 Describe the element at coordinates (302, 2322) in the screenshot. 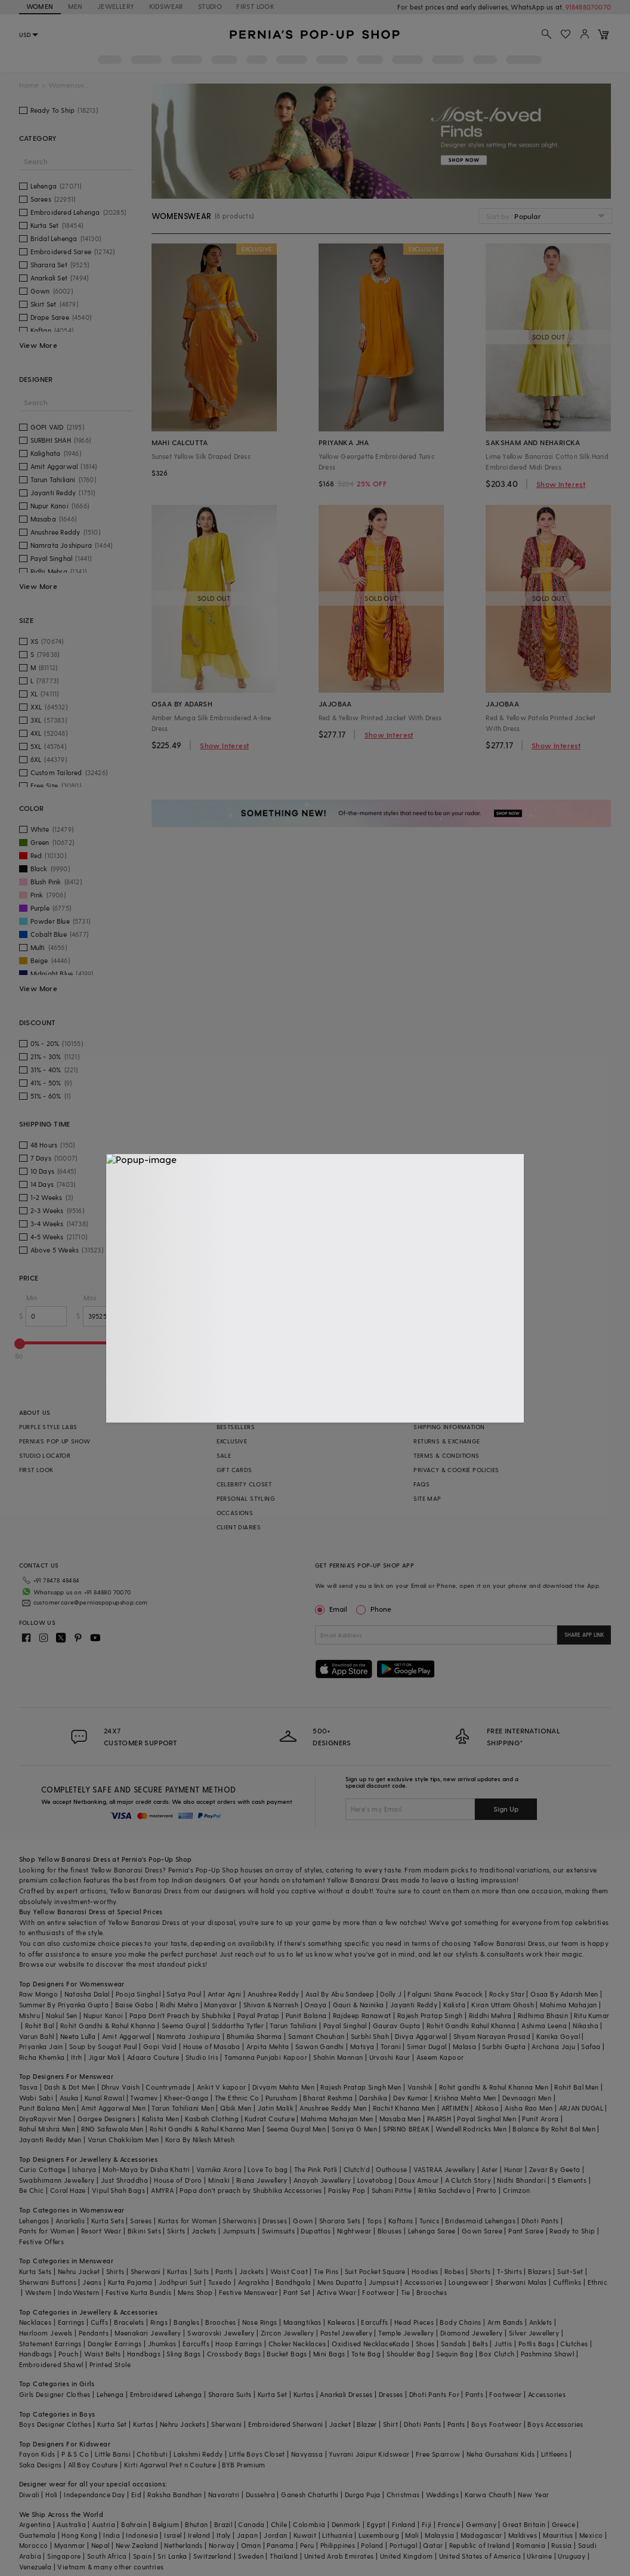

I see `Maangtikas` at that location.